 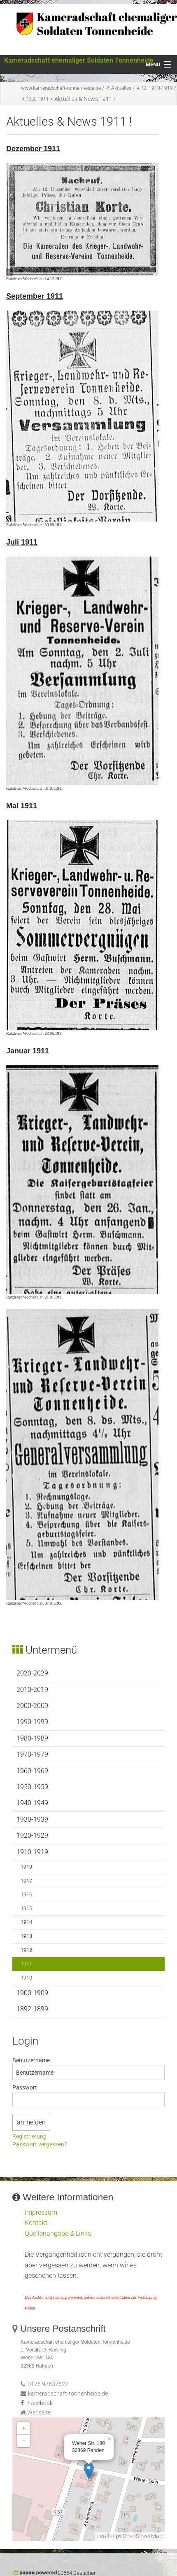 I want to click on www.kameradschaft-tonnenheide.de, so click(x=61, y=88).